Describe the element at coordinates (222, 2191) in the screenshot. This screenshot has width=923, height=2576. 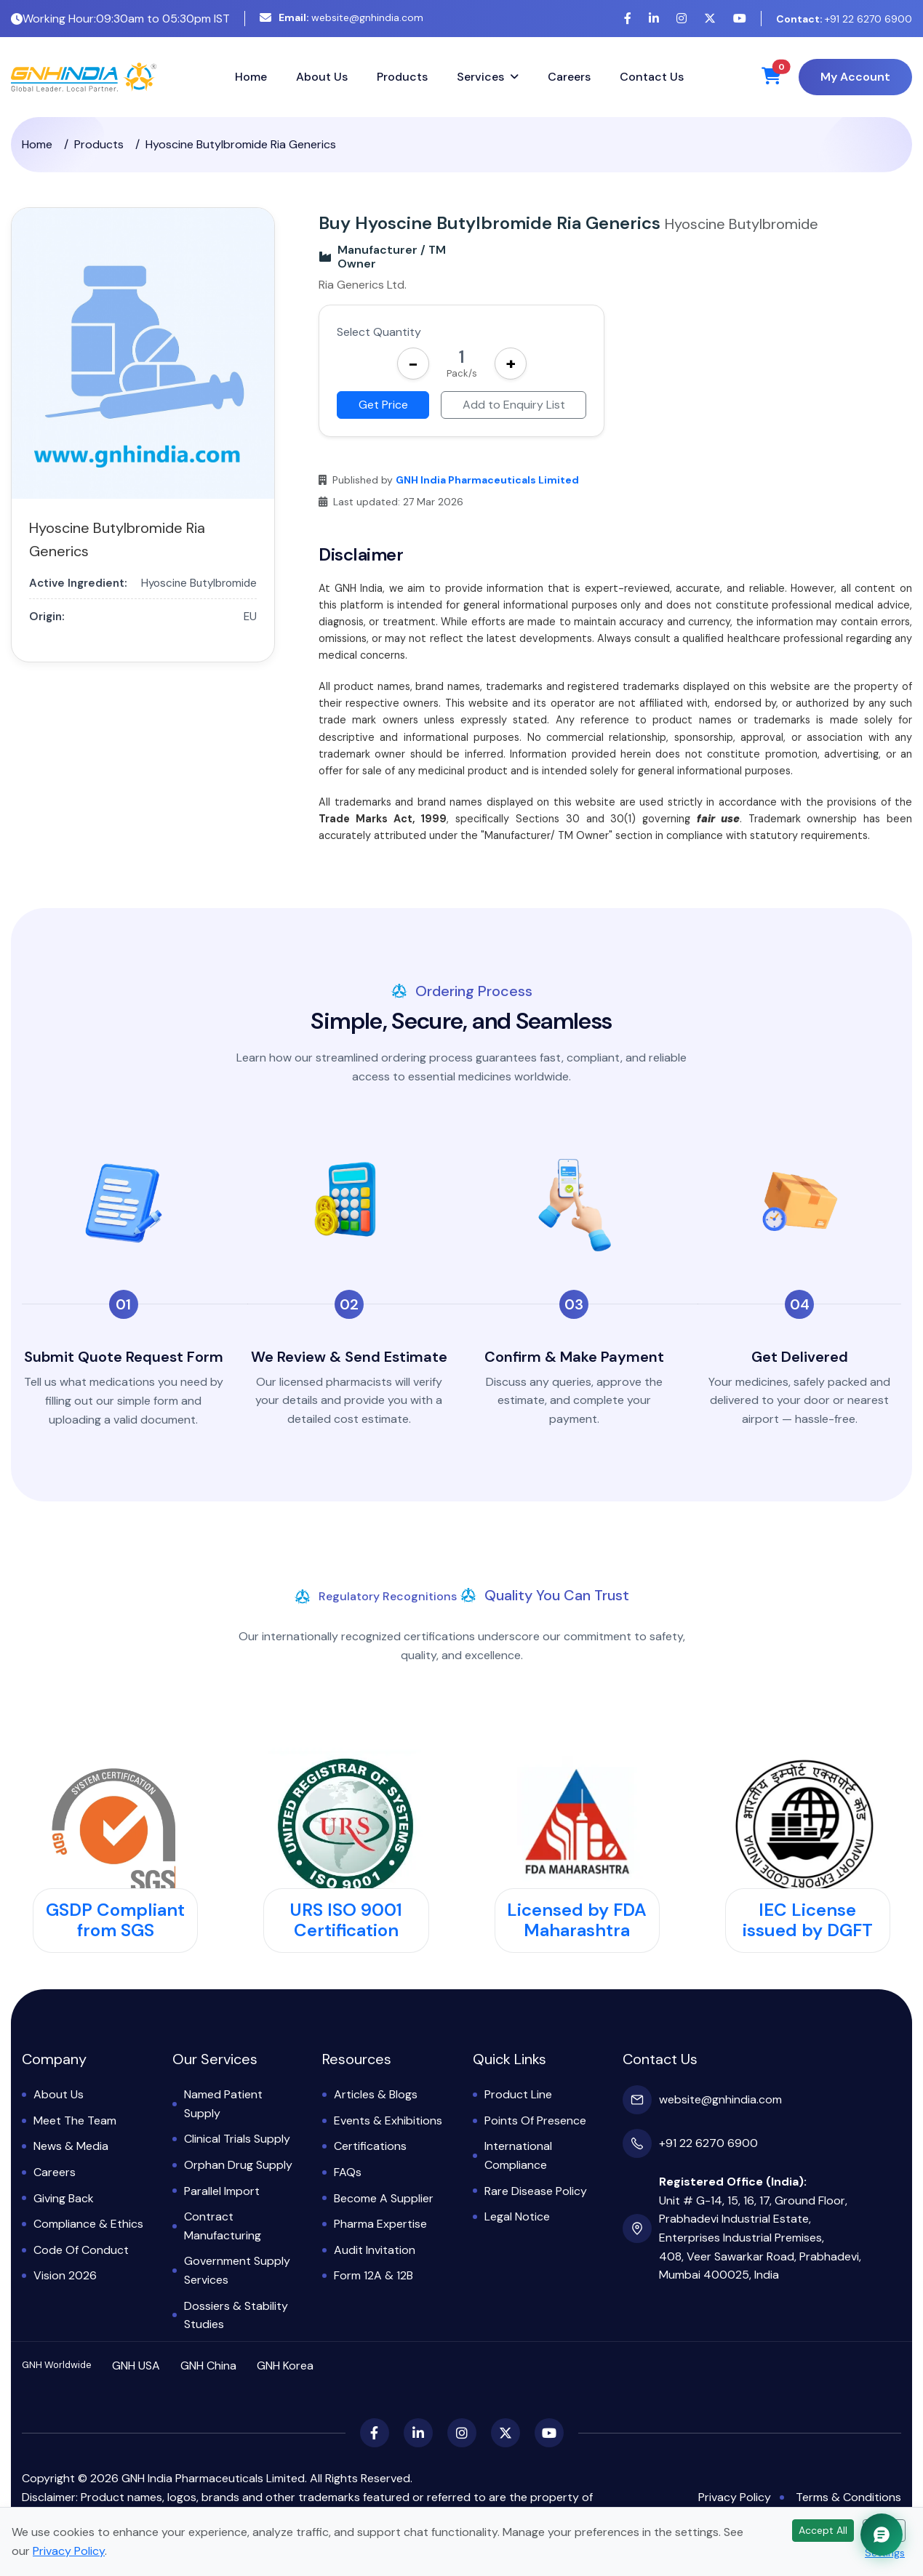
I see `Parallel Import` at that location.